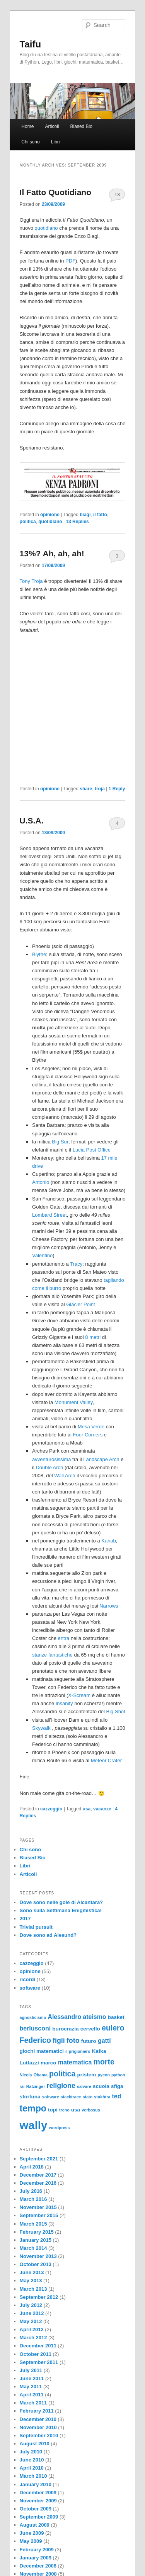  What do you see at coordinates (27, 126) in the screenshot?
I see `Home` at bounding box center [27, 126].